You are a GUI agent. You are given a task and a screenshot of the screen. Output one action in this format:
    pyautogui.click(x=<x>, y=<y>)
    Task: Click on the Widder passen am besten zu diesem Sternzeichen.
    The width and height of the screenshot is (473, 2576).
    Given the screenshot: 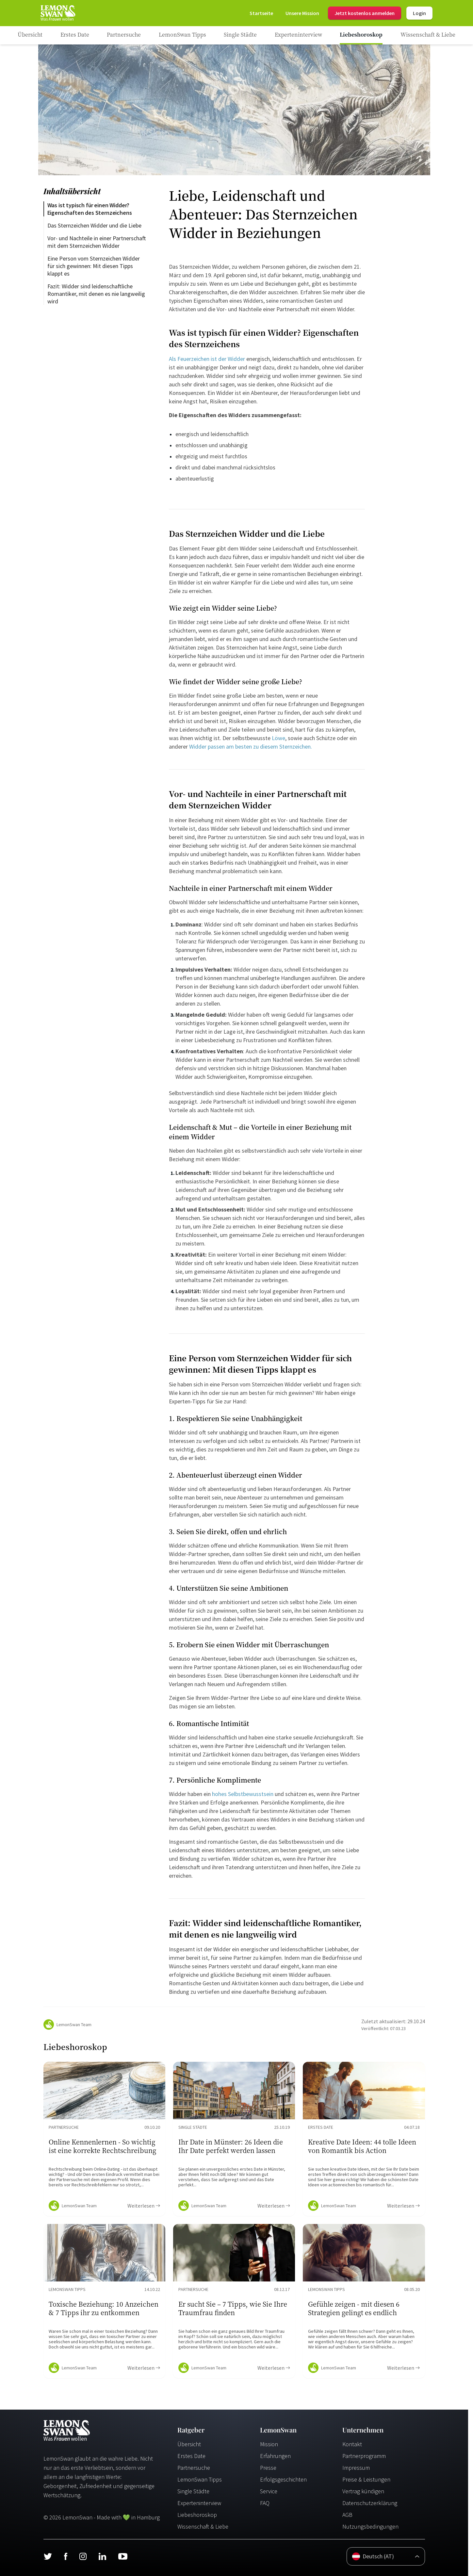 What is the action you would take?
    pyautogui.click(x=250, y=746)
    